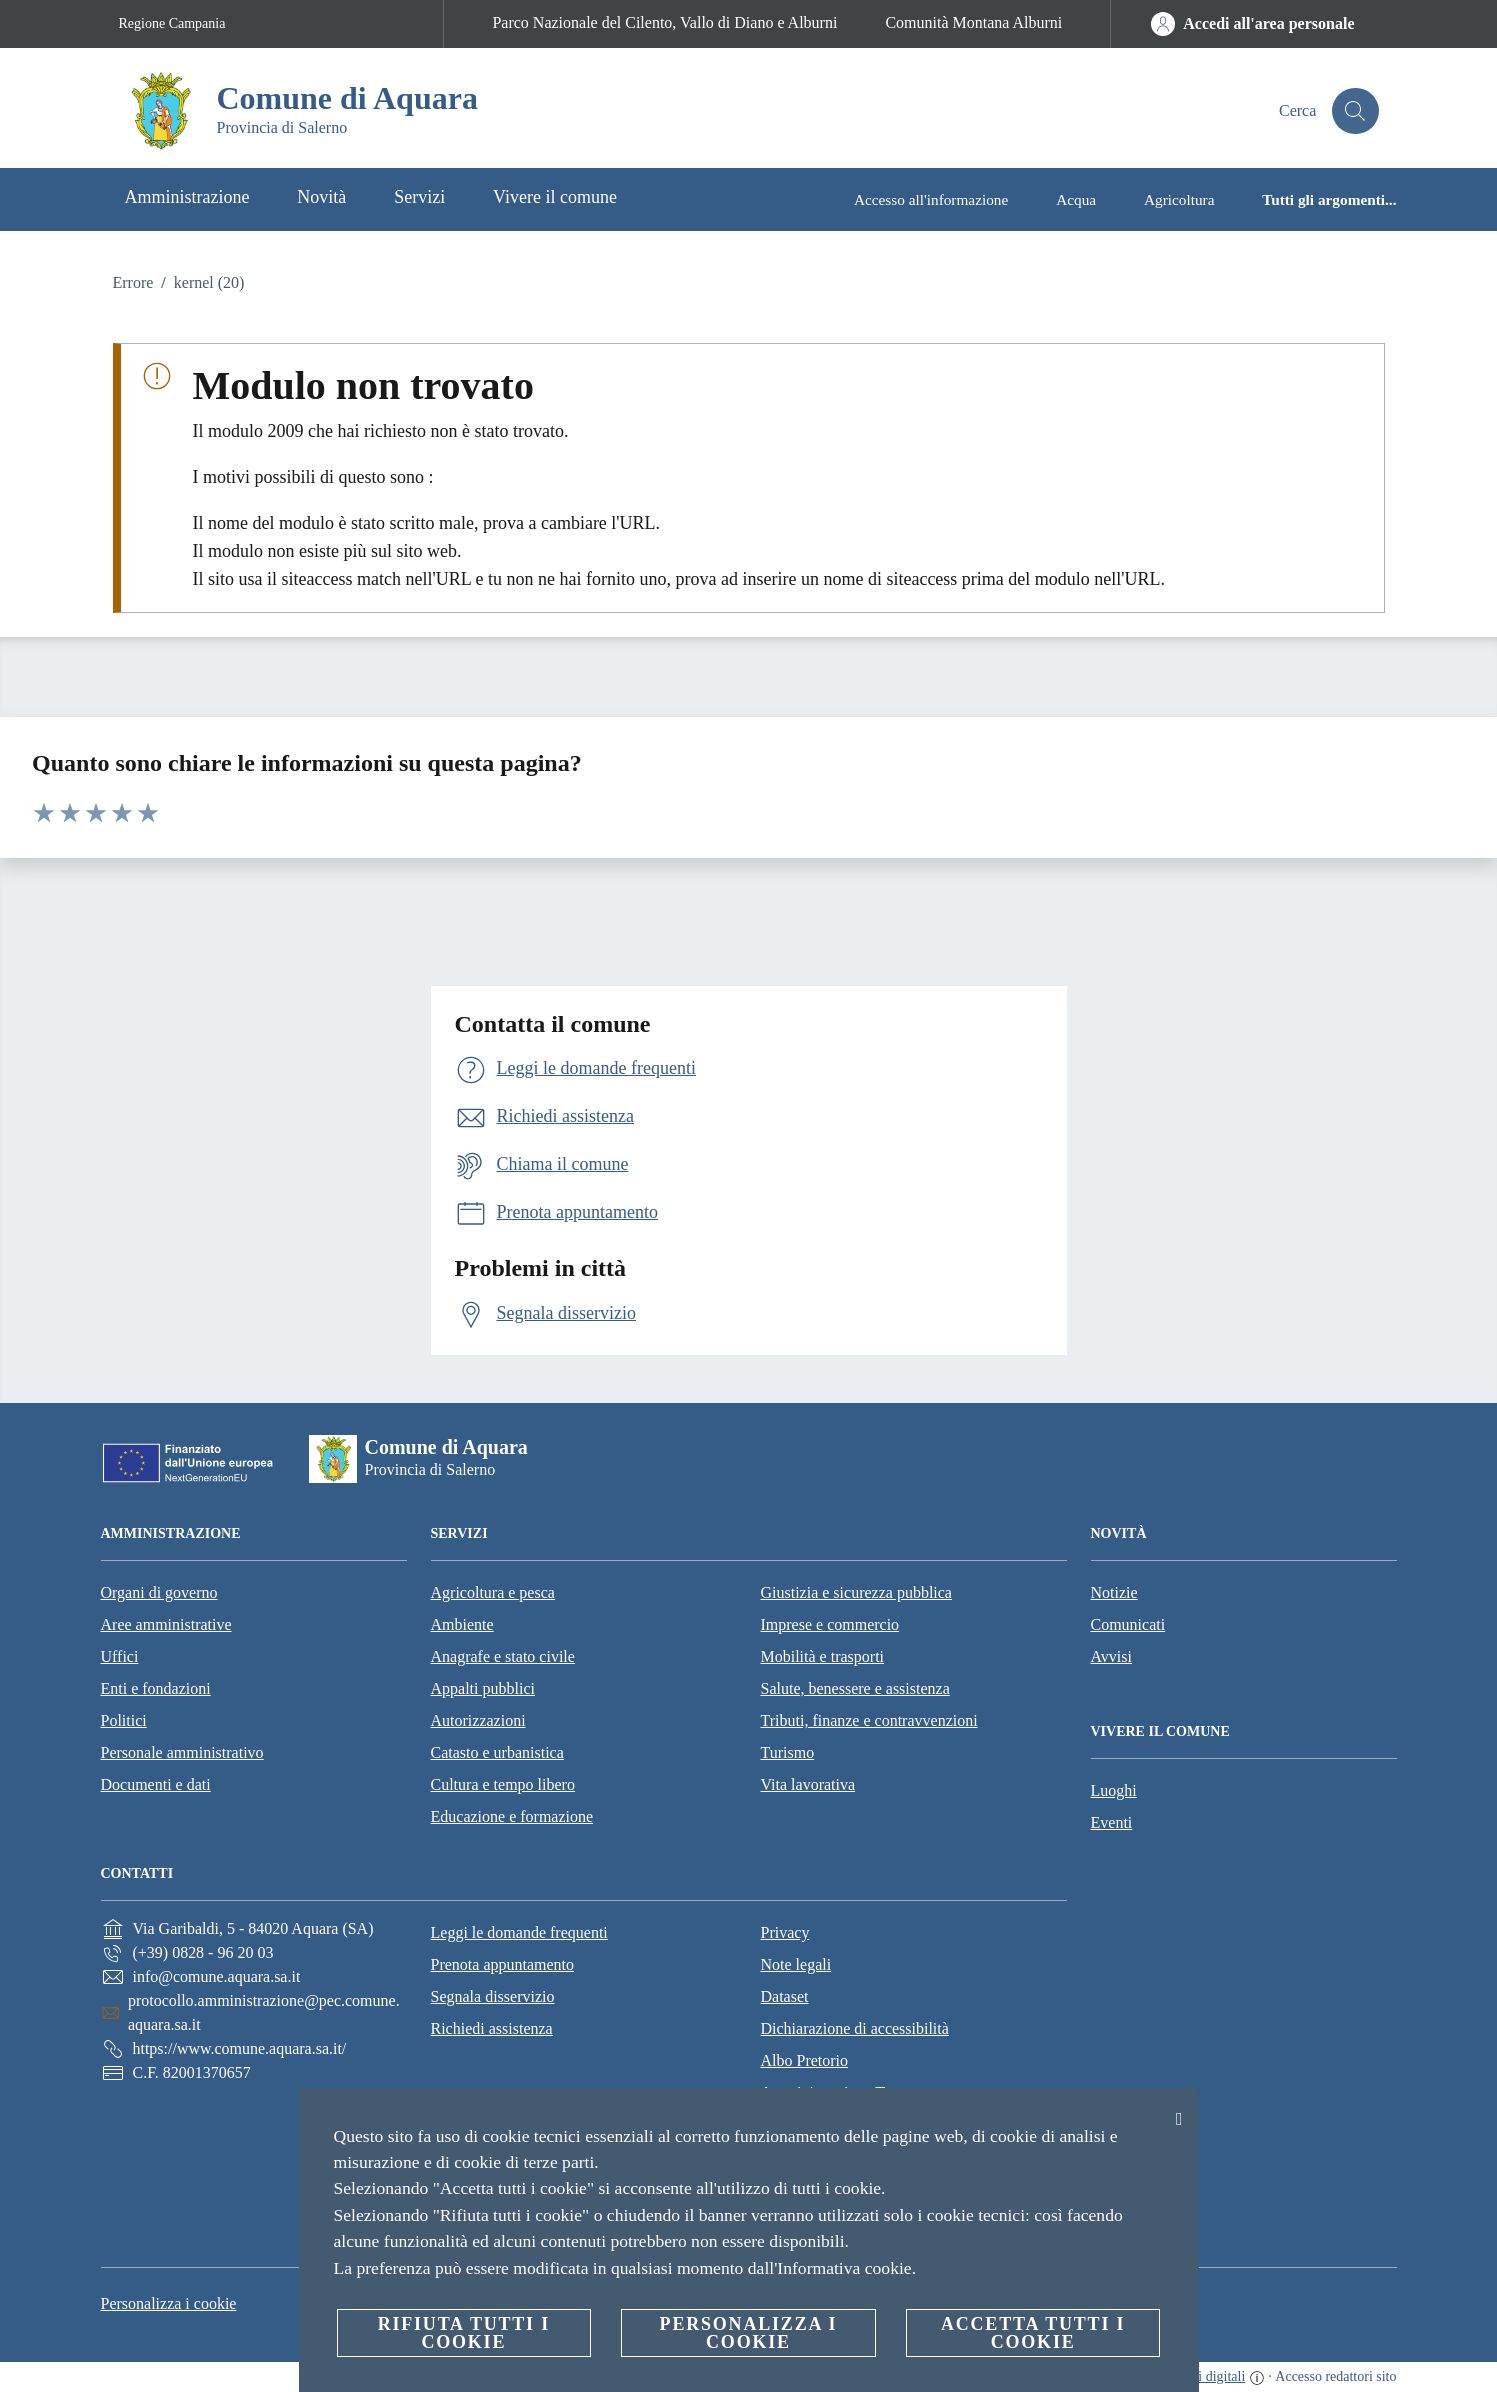 Image resolution: width=1497 pixels, height=2392 pixels. I want to click on Dataset, so click(785, 1996).